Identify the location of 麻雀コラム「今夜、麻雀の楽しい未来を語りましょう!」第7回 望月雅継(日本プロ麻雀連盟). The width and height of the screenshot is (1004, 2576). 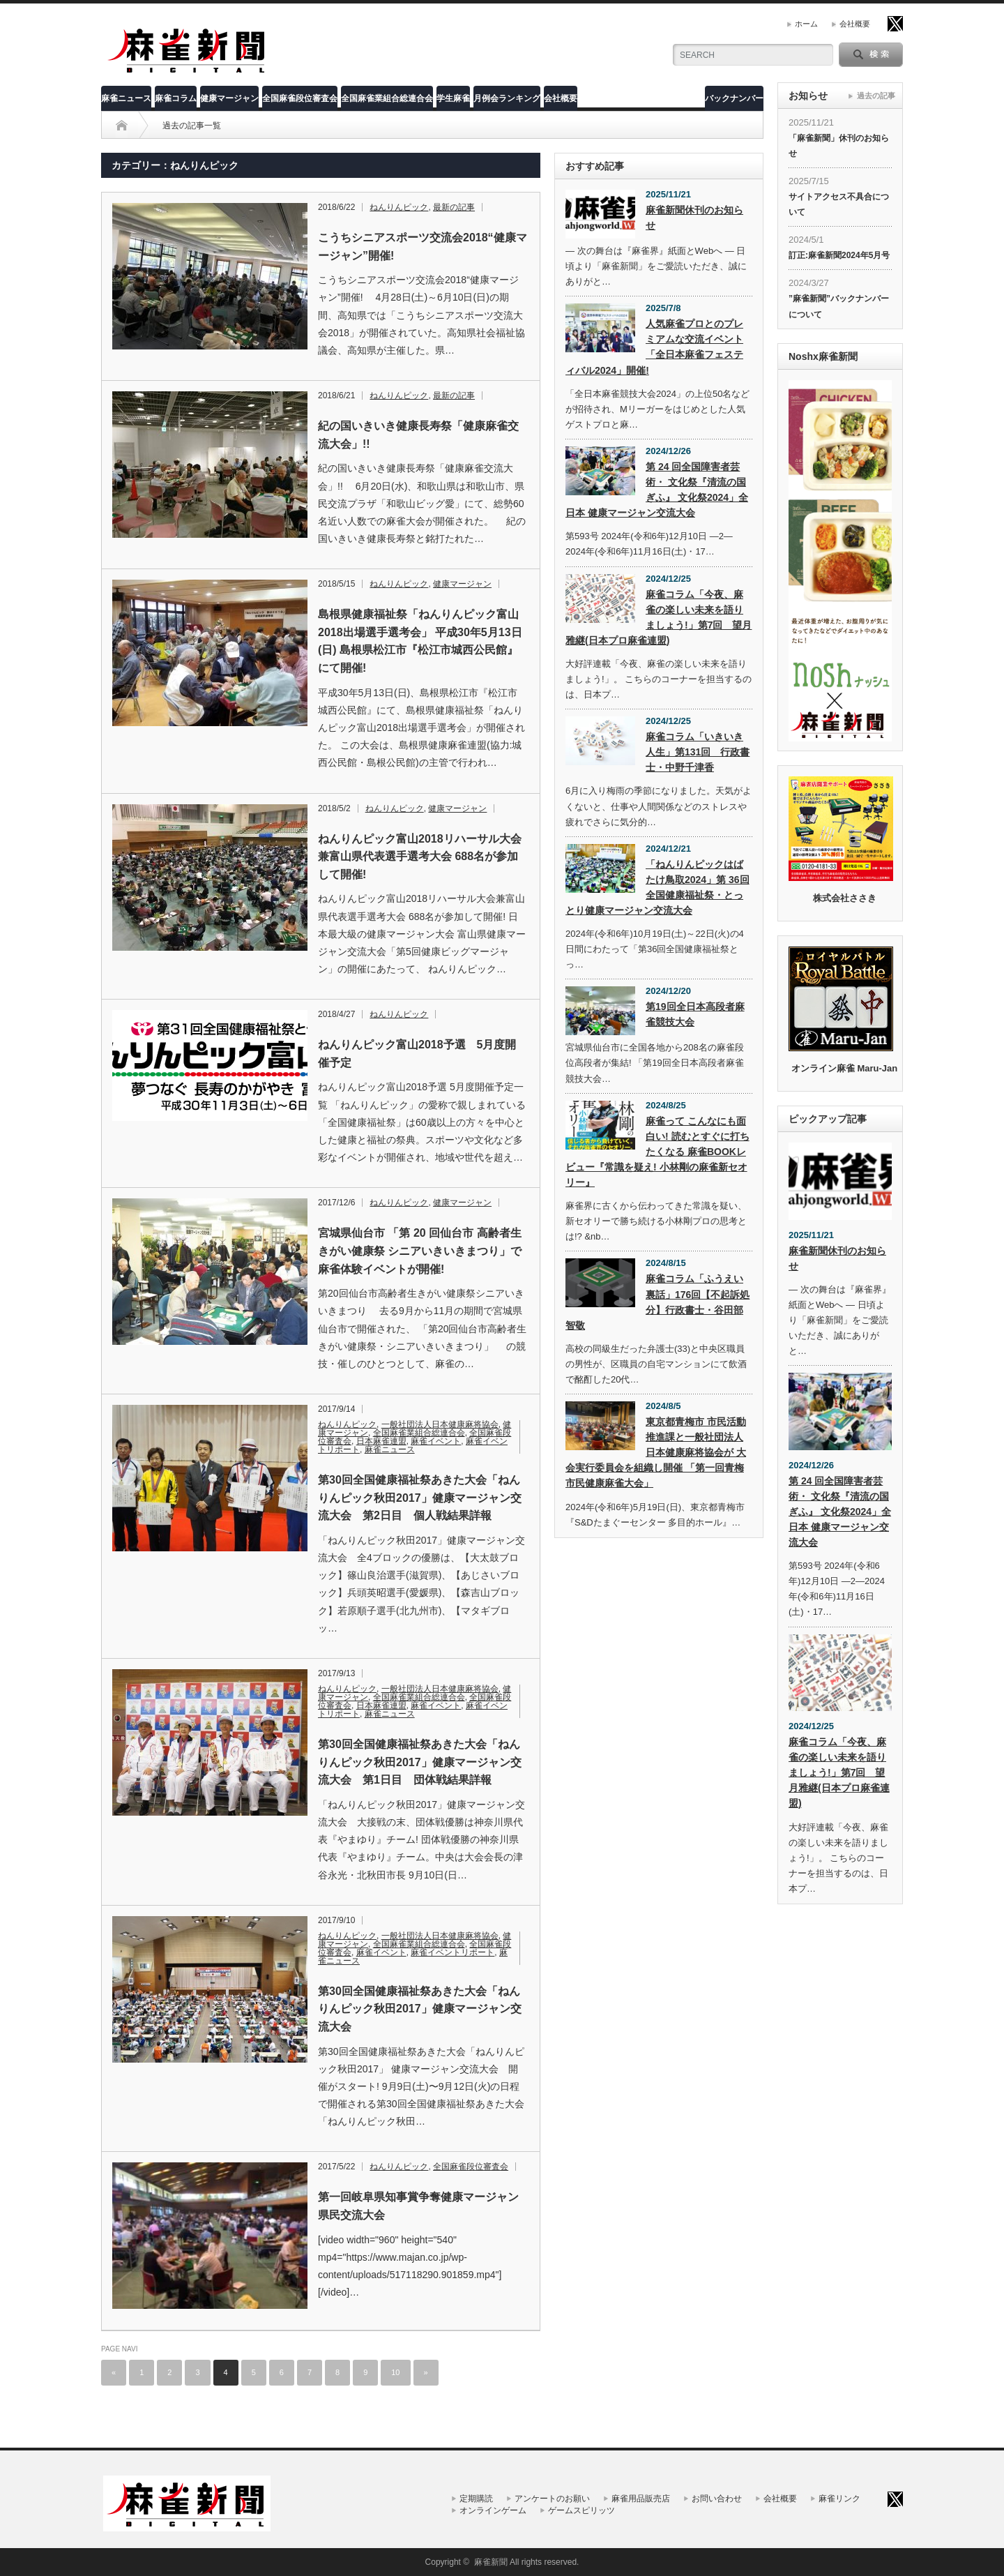
(658, 617).